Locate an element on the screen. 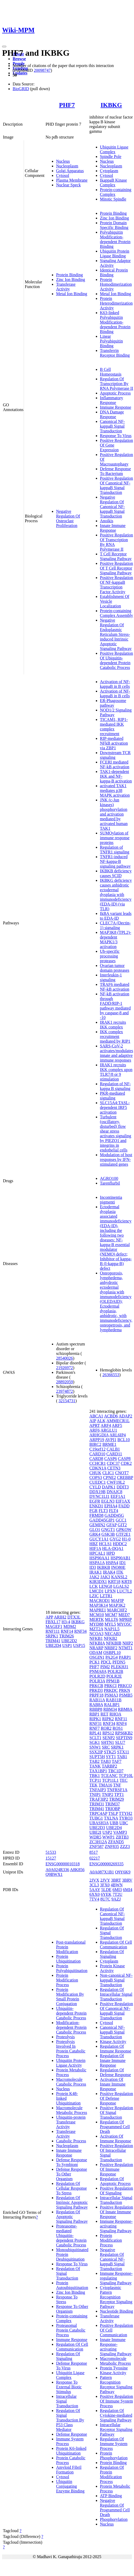 The height and width of the screenshot is (2576, 134). Positive Regulation Of Defense Response is located at coordinates (116, 2098).